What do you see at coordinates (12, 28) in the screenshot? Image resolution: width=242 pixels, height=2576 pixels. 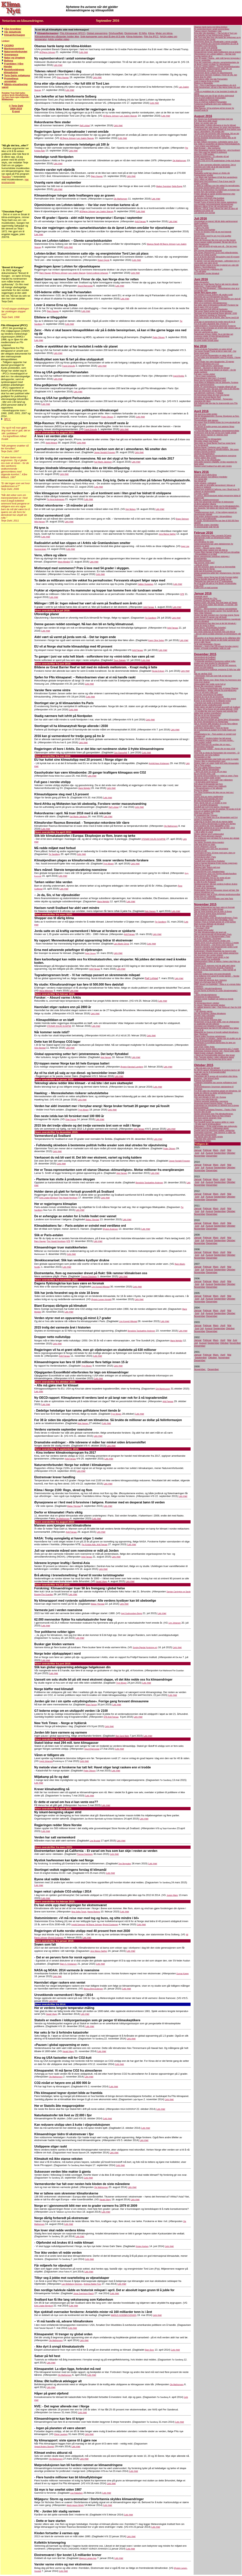 I see `Våre kronikker` at bounding box center [12, 28].